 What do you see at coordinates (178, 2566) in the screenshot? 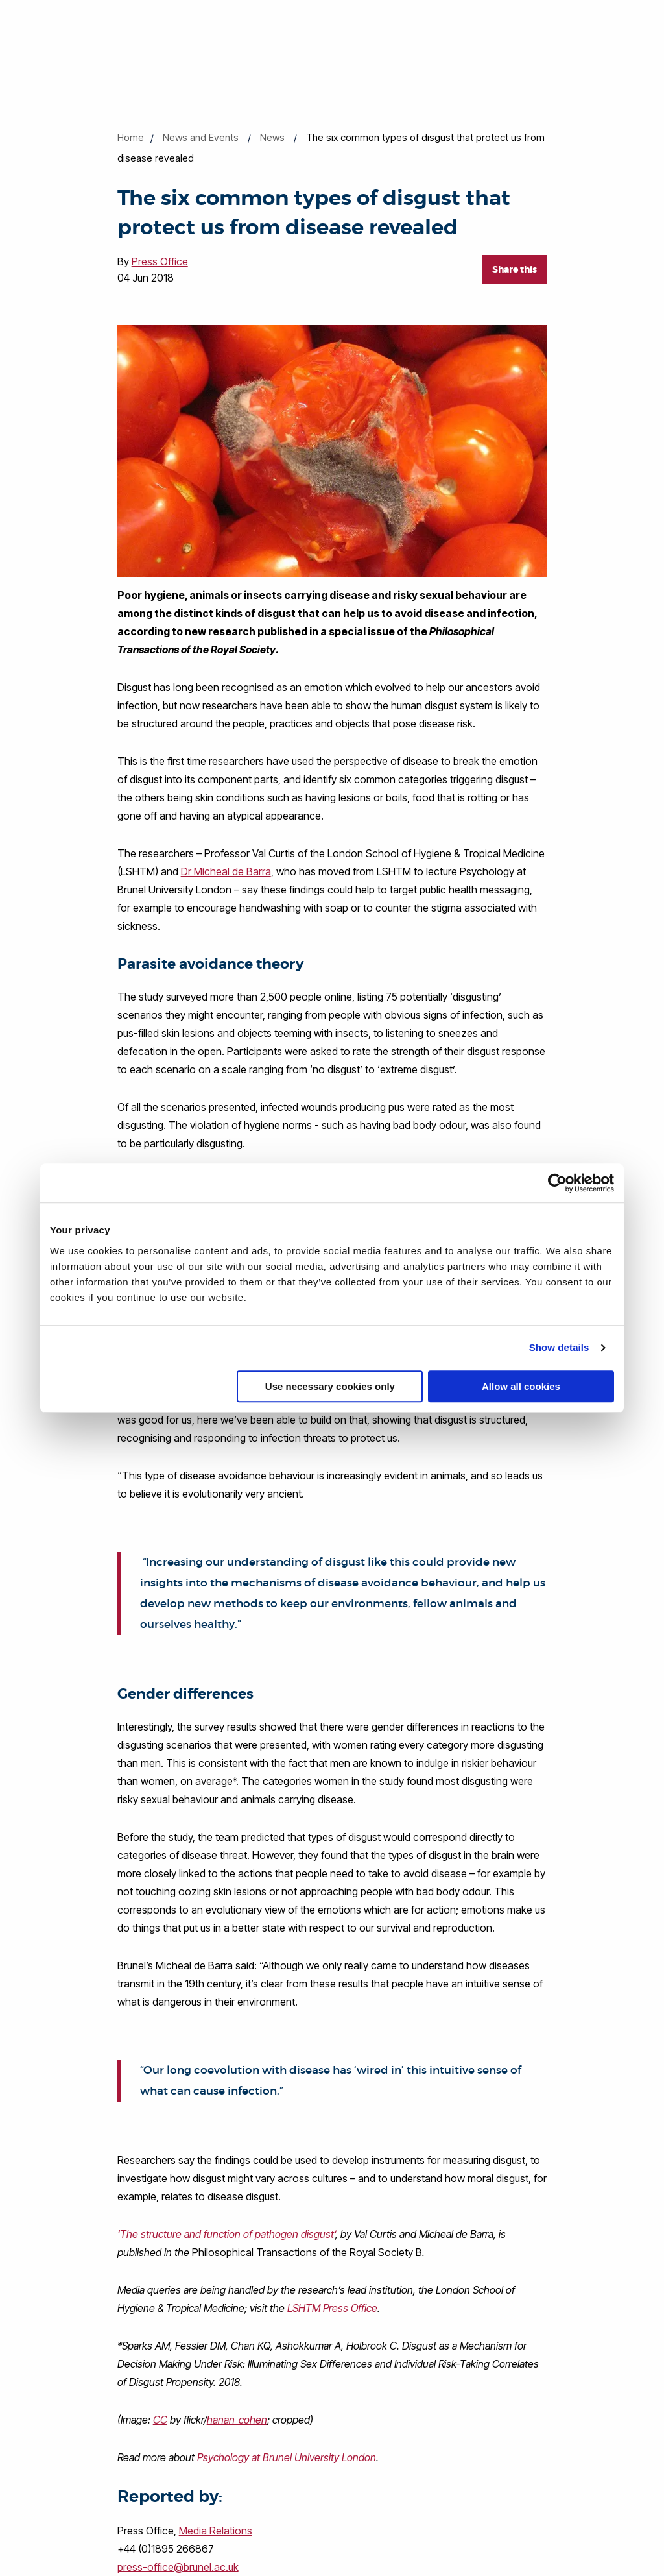
I see `press-office@brunel.ac.uk` at bounding box center [178, 2566].